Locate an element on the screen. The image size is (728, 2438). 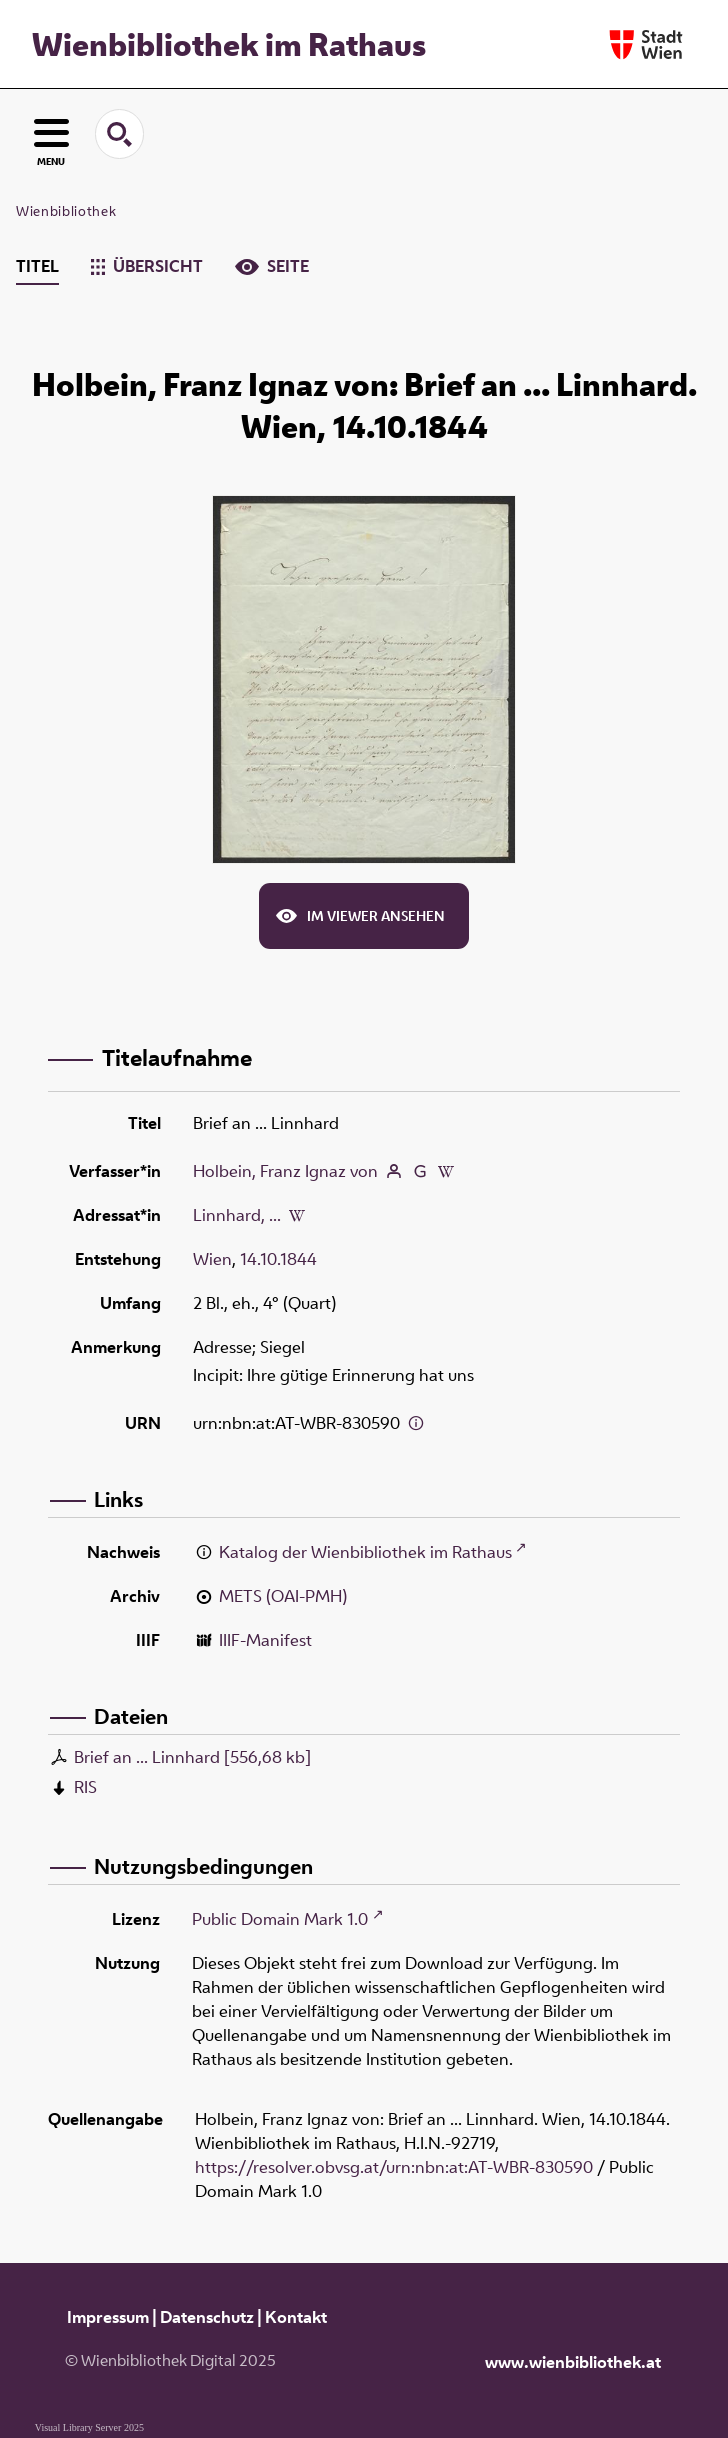
Wienbibliothek im Rathaus is located at coordinates (229, 44).